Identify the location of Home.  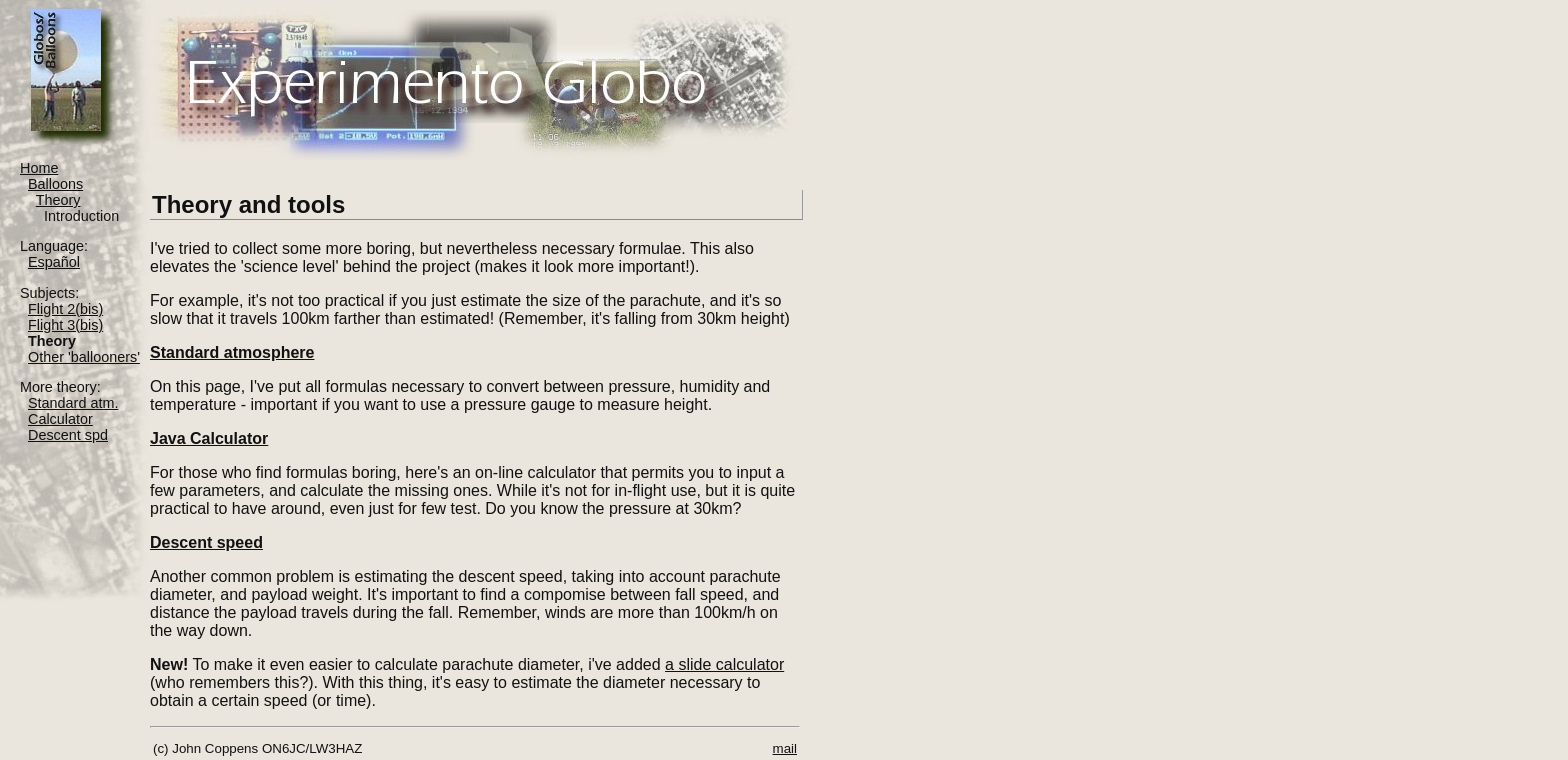
(39, 168).